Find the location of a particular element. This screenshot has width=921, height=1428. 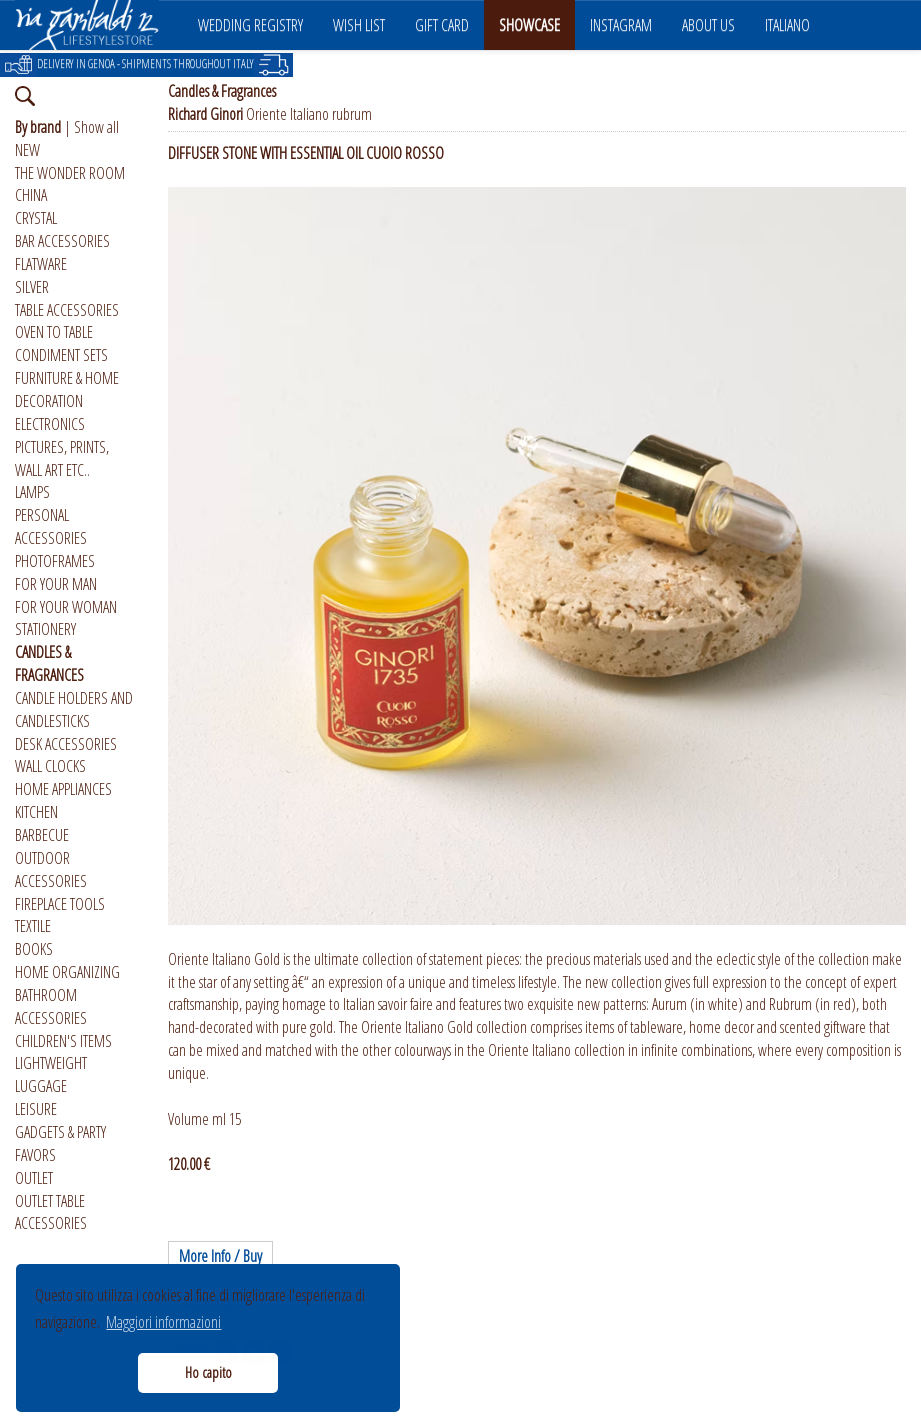

NEW is located at coordinates (27, 150).